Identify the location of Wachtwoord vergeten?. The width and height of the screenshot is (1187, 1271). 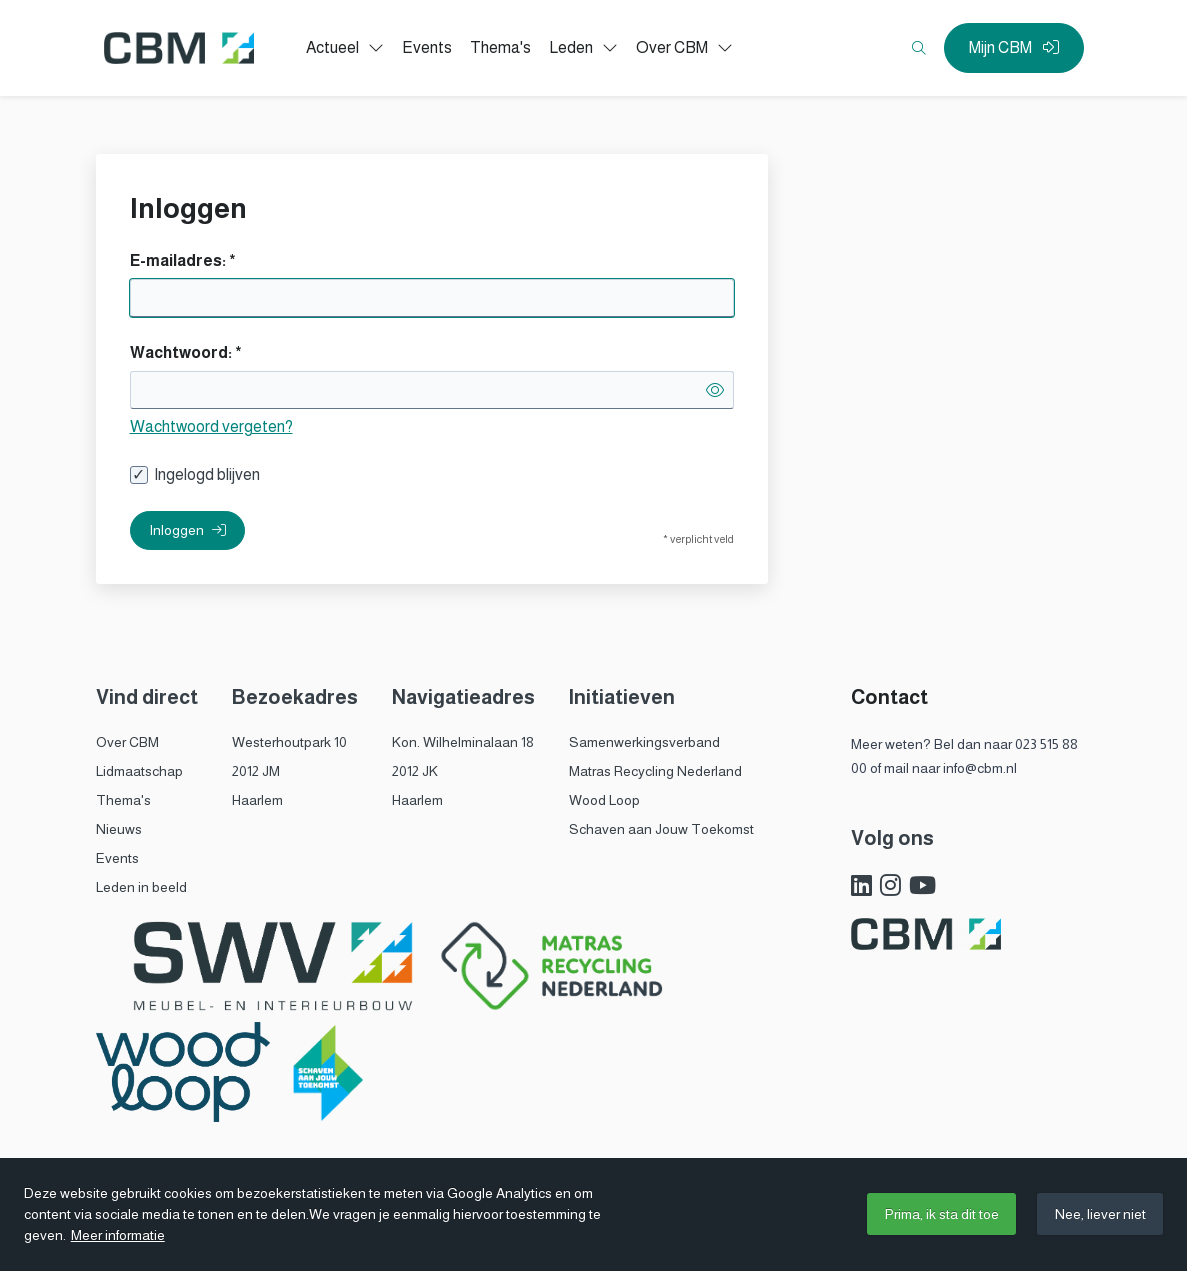
(211, 426).